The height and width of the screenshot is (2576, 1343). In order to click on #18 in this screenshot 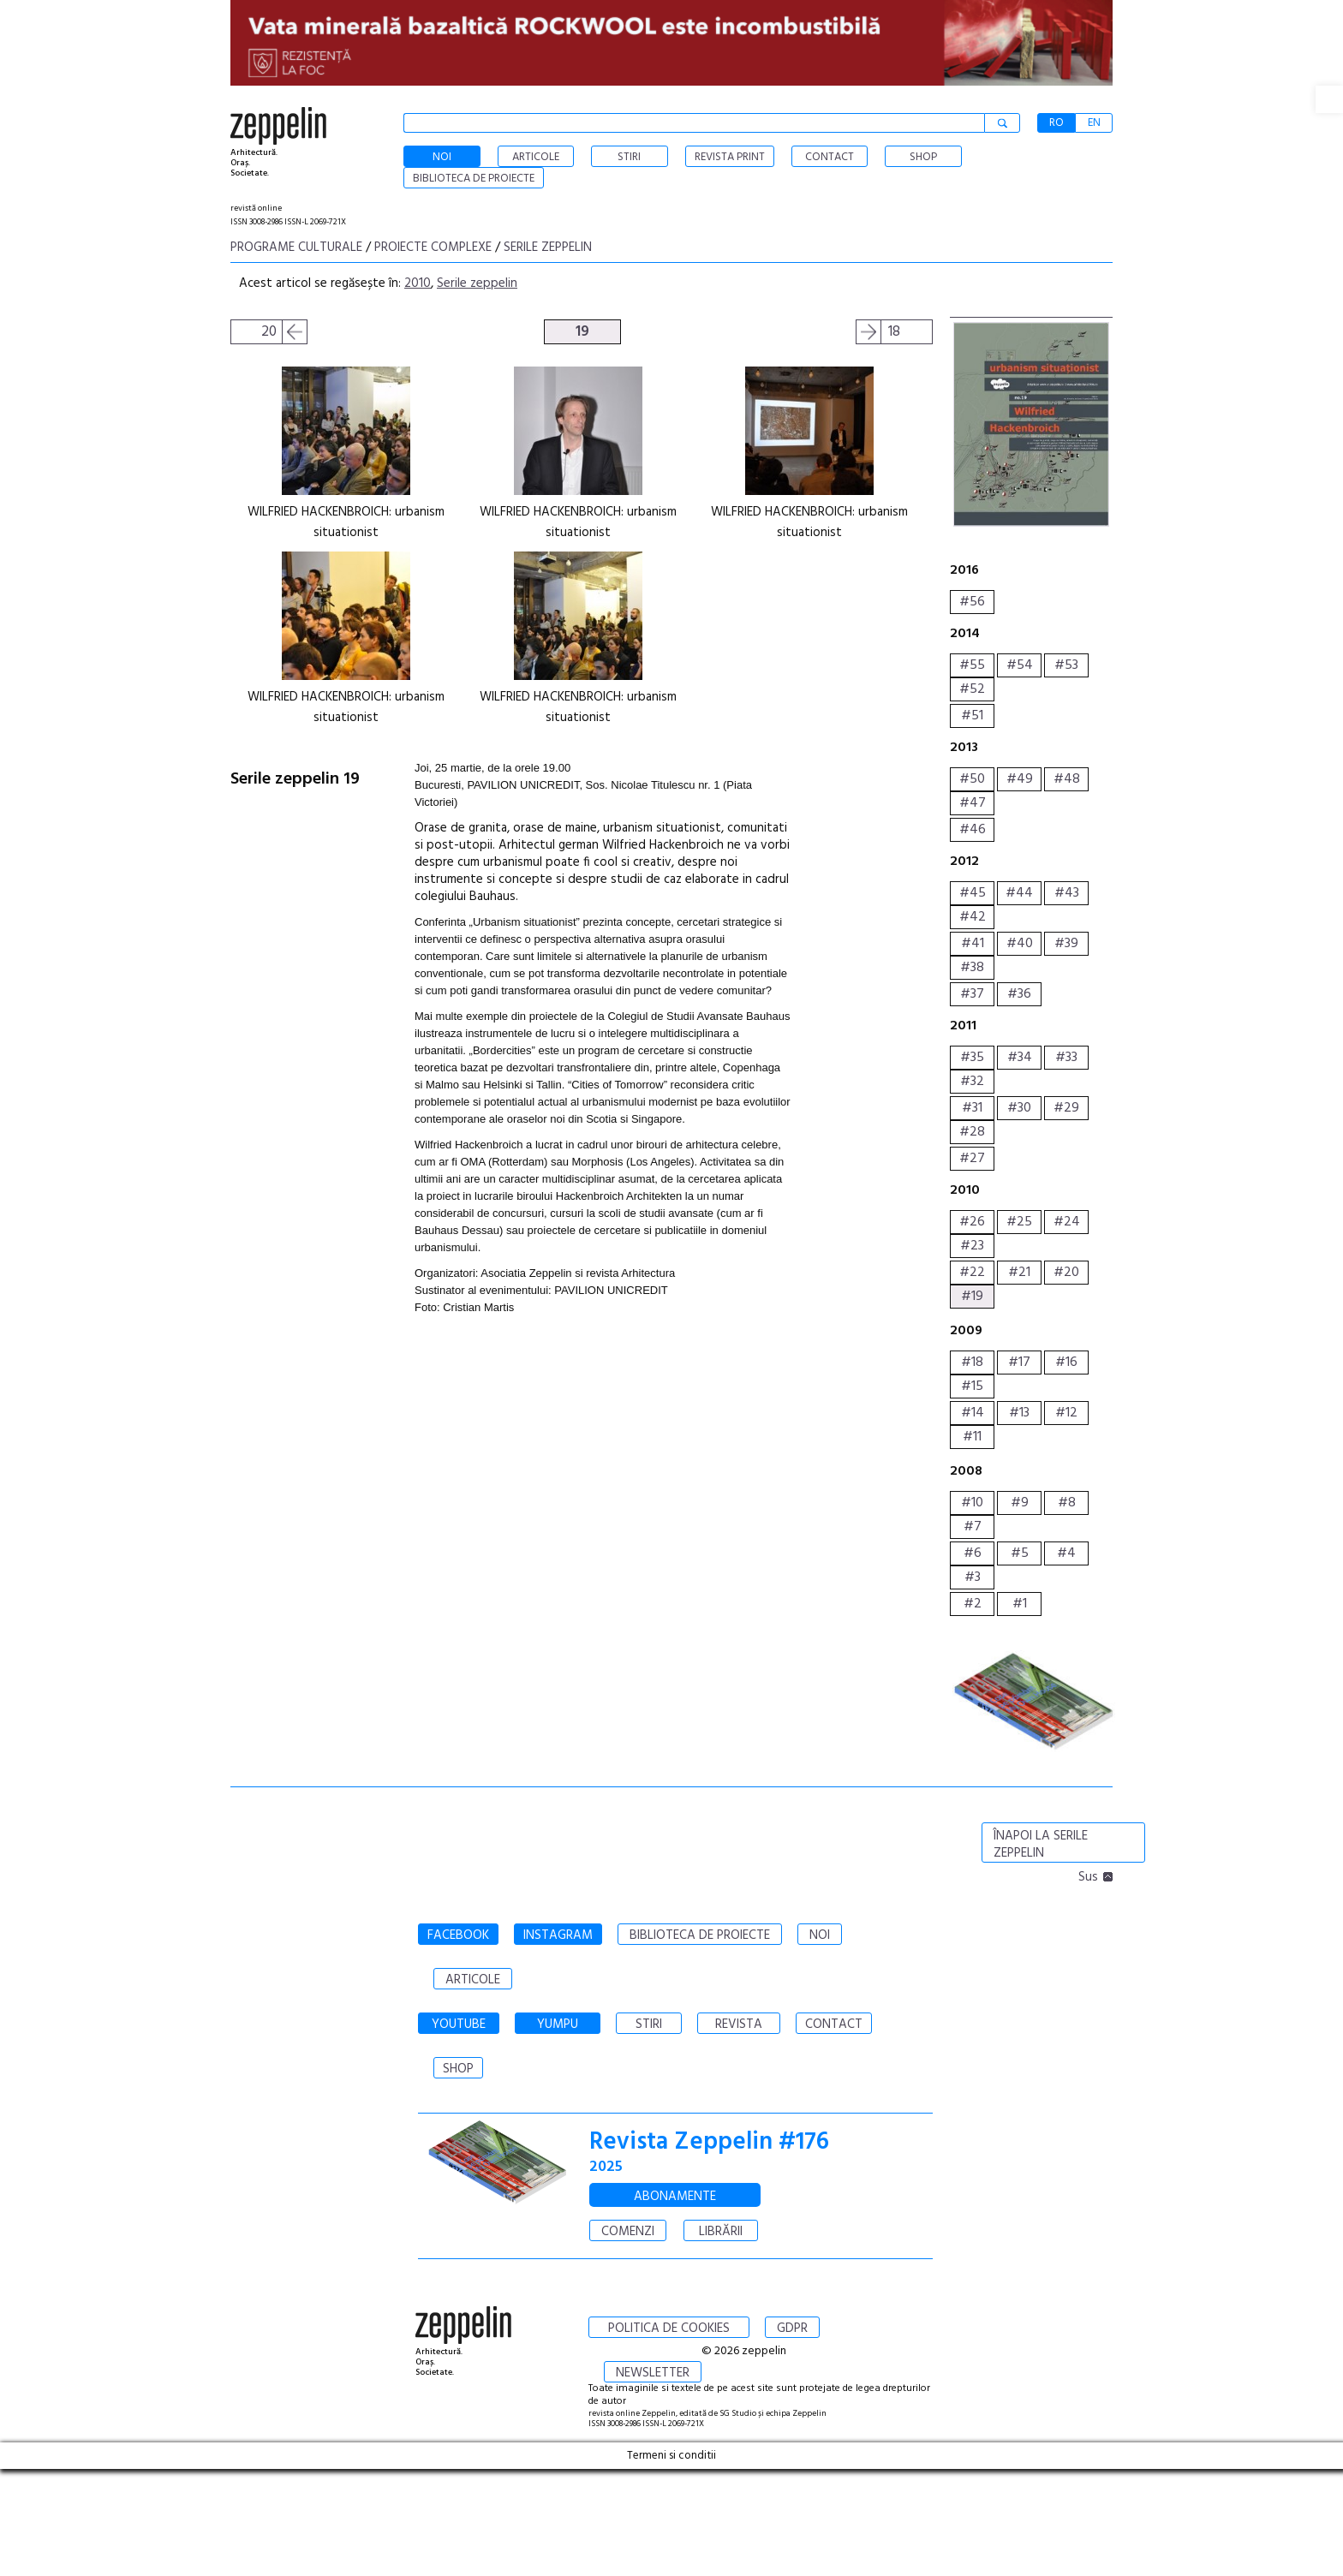, I will do `click(972, 1362)`.